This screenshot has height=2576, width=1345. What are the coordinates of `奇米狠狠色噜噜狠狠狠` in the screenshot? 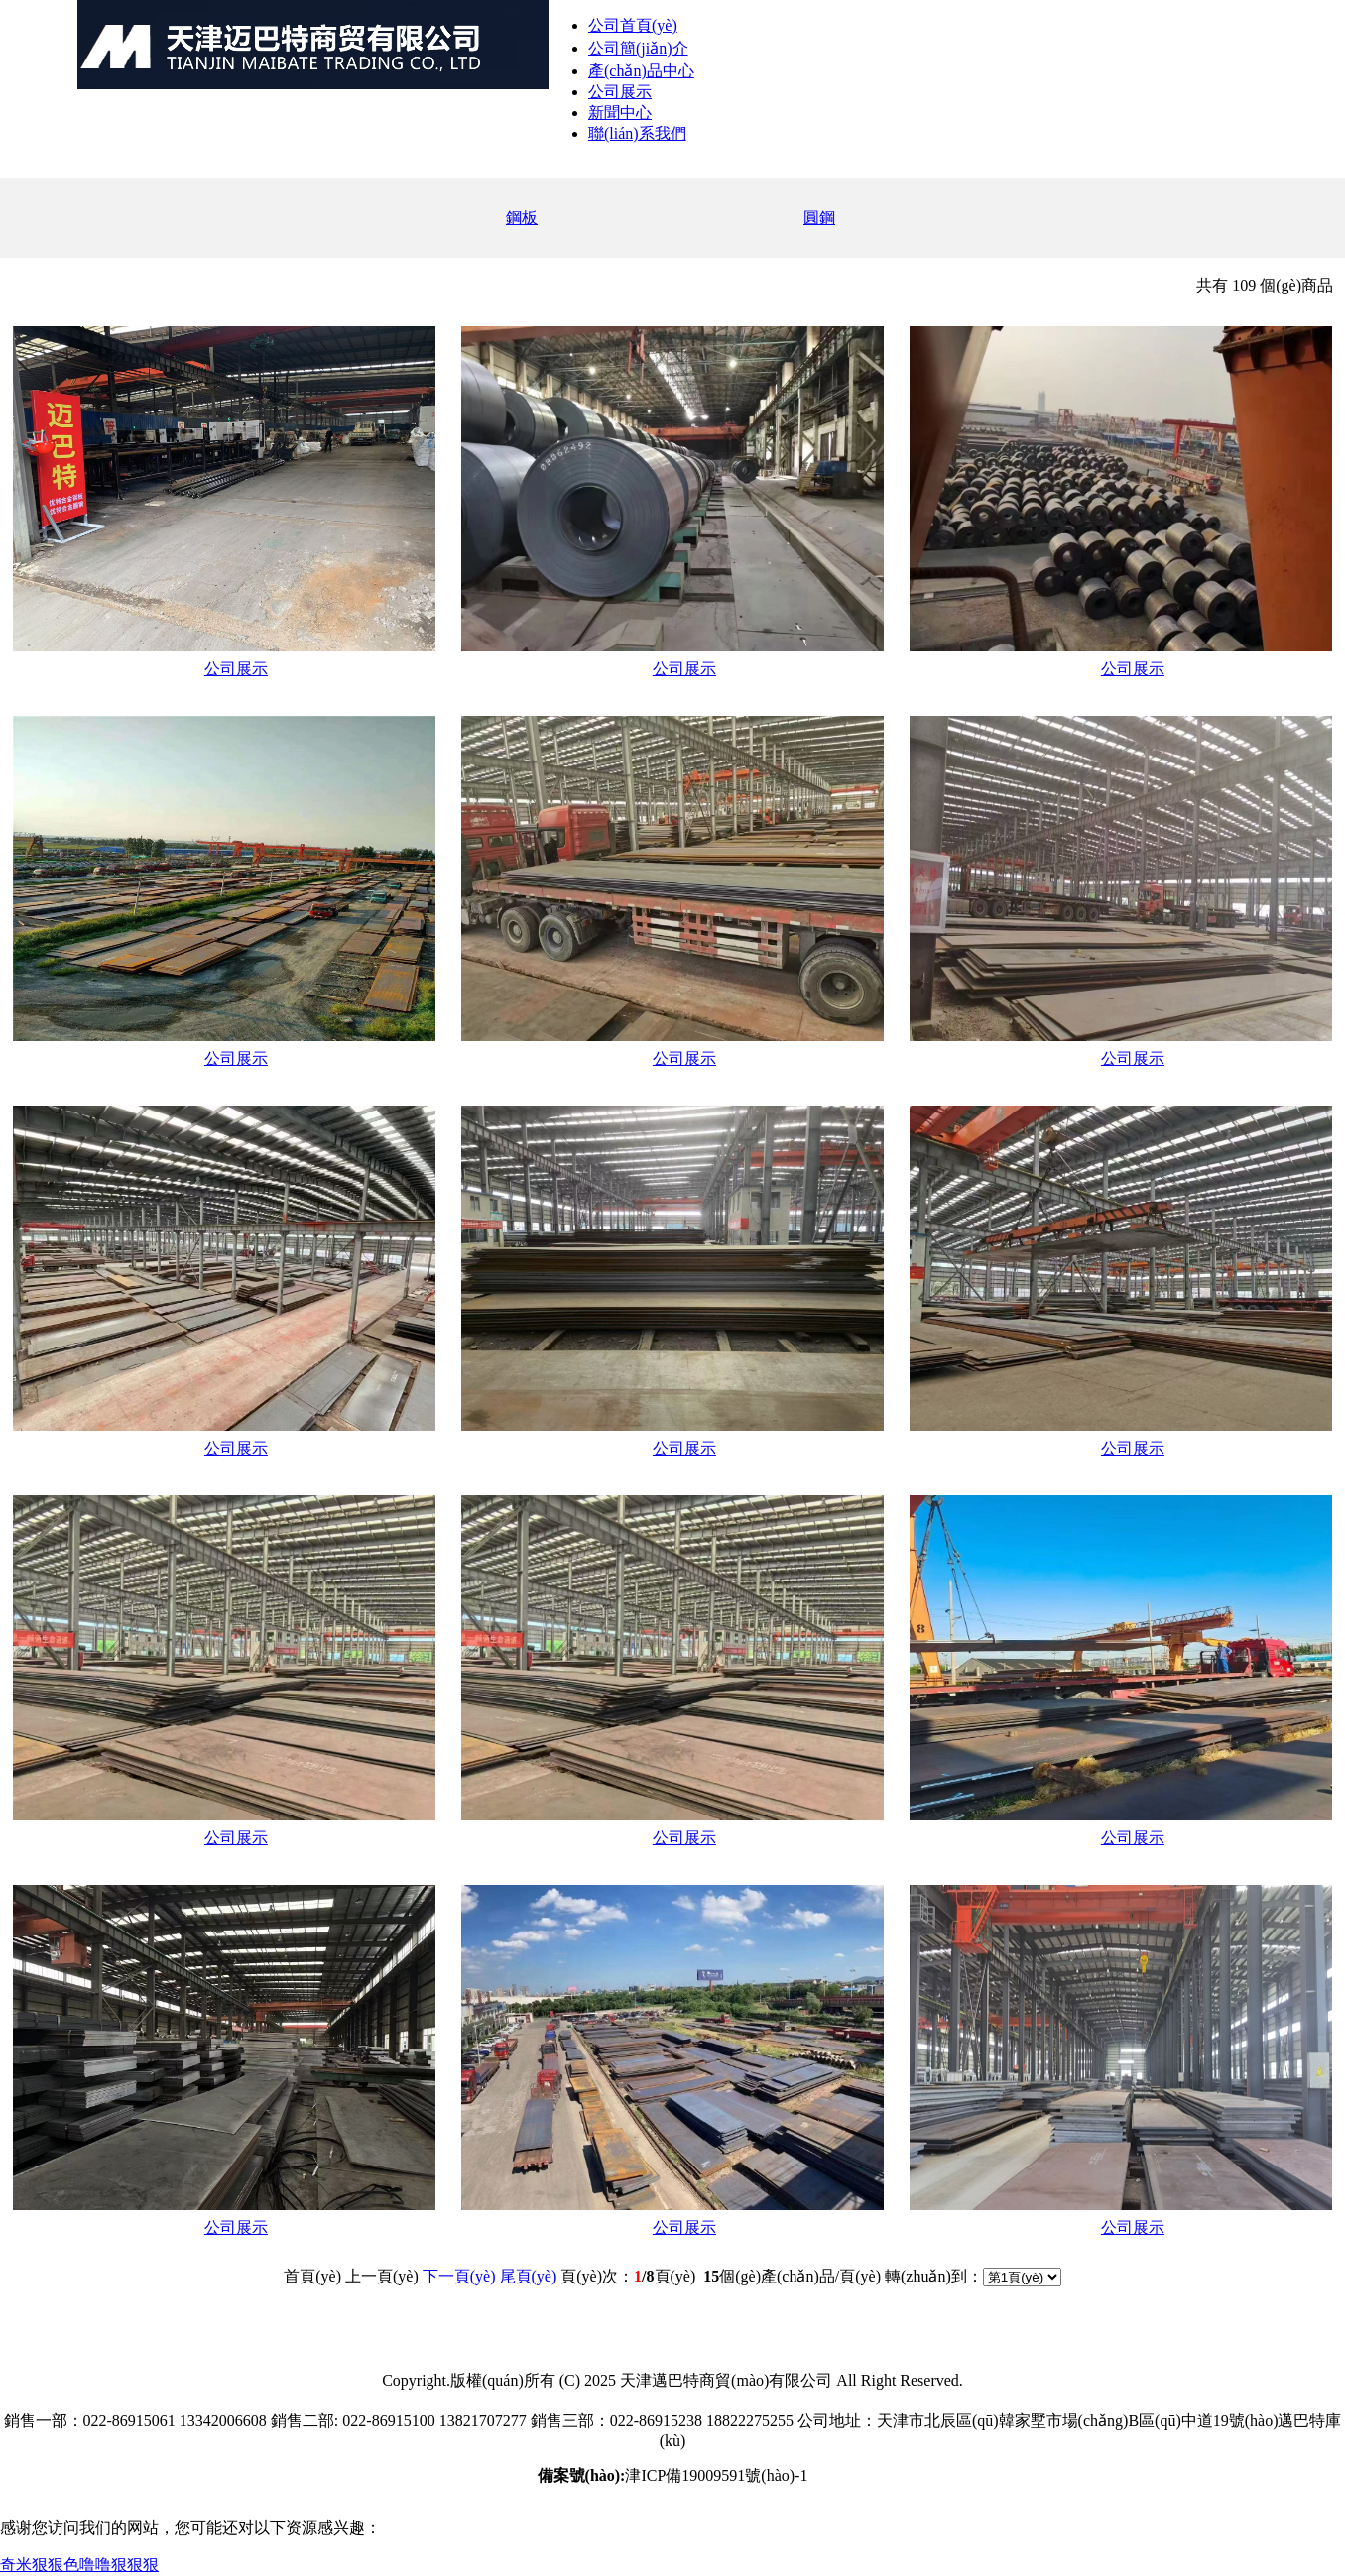 It's located at (79, 2564).